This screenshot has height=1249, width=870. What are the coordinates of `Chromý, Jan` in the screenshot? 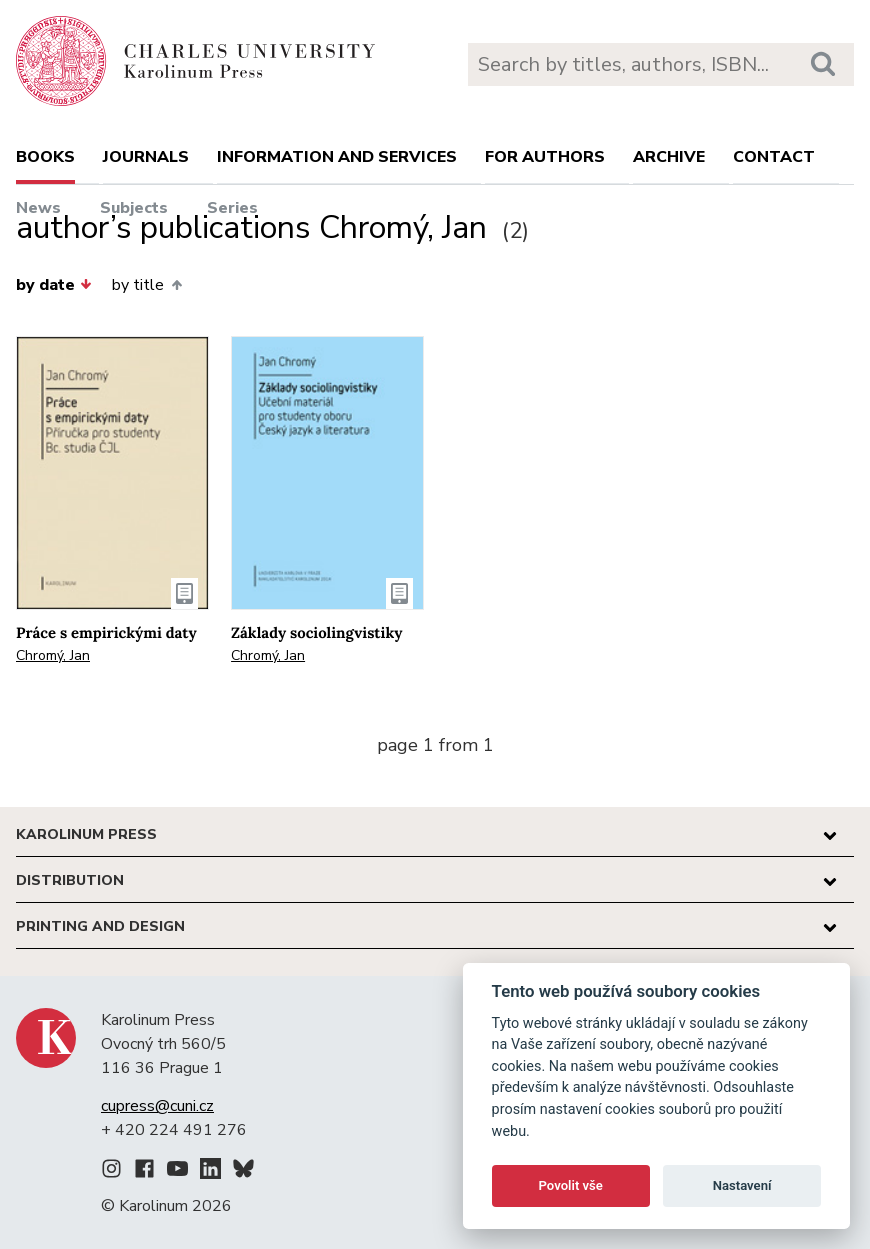 It's located at (53, 655).